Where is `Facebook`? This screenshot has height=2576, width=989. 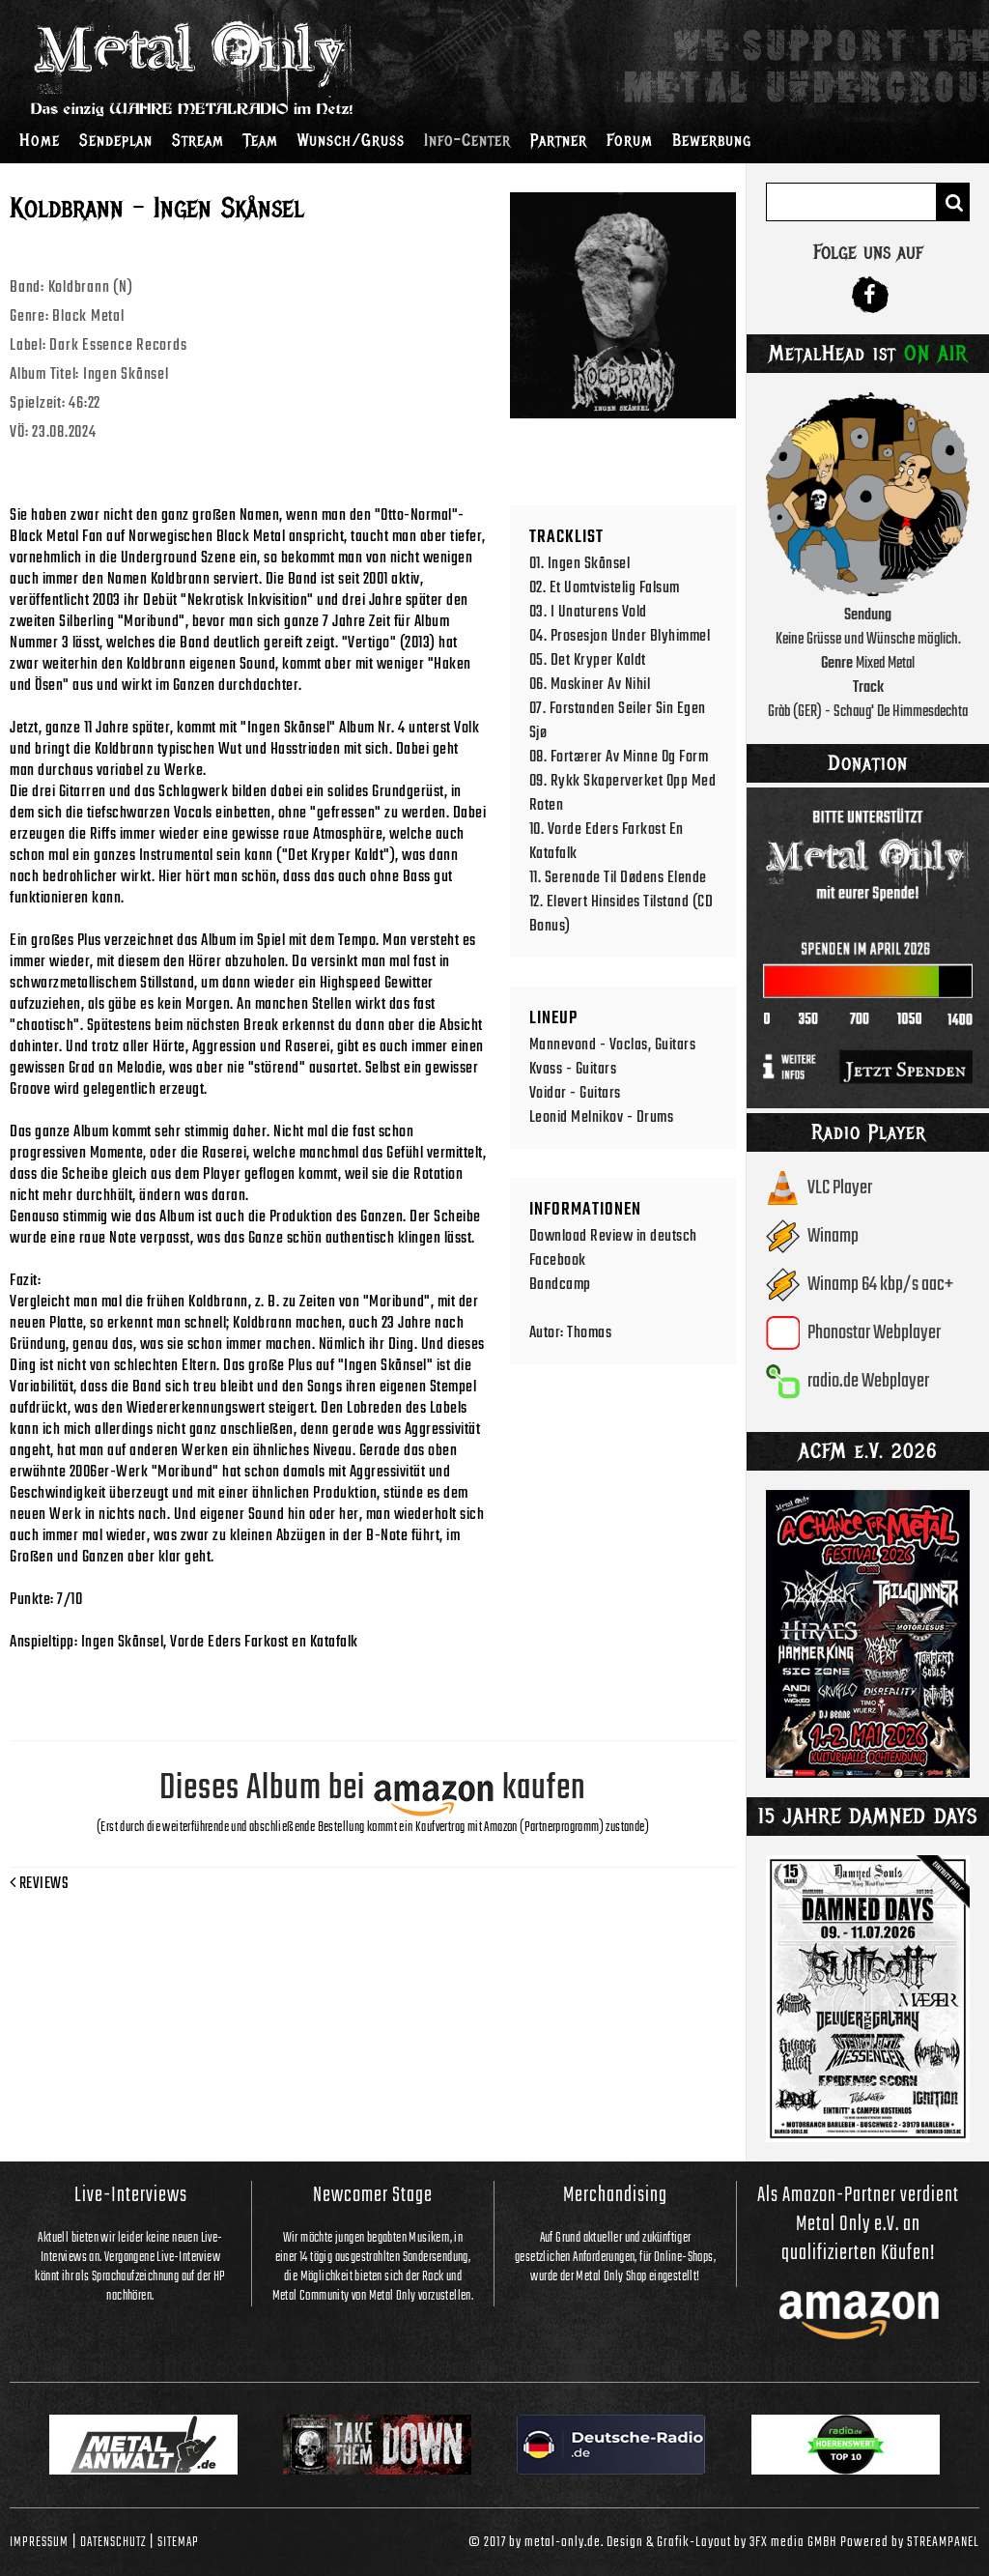 Facebook is located at coordinates (557, 1260).